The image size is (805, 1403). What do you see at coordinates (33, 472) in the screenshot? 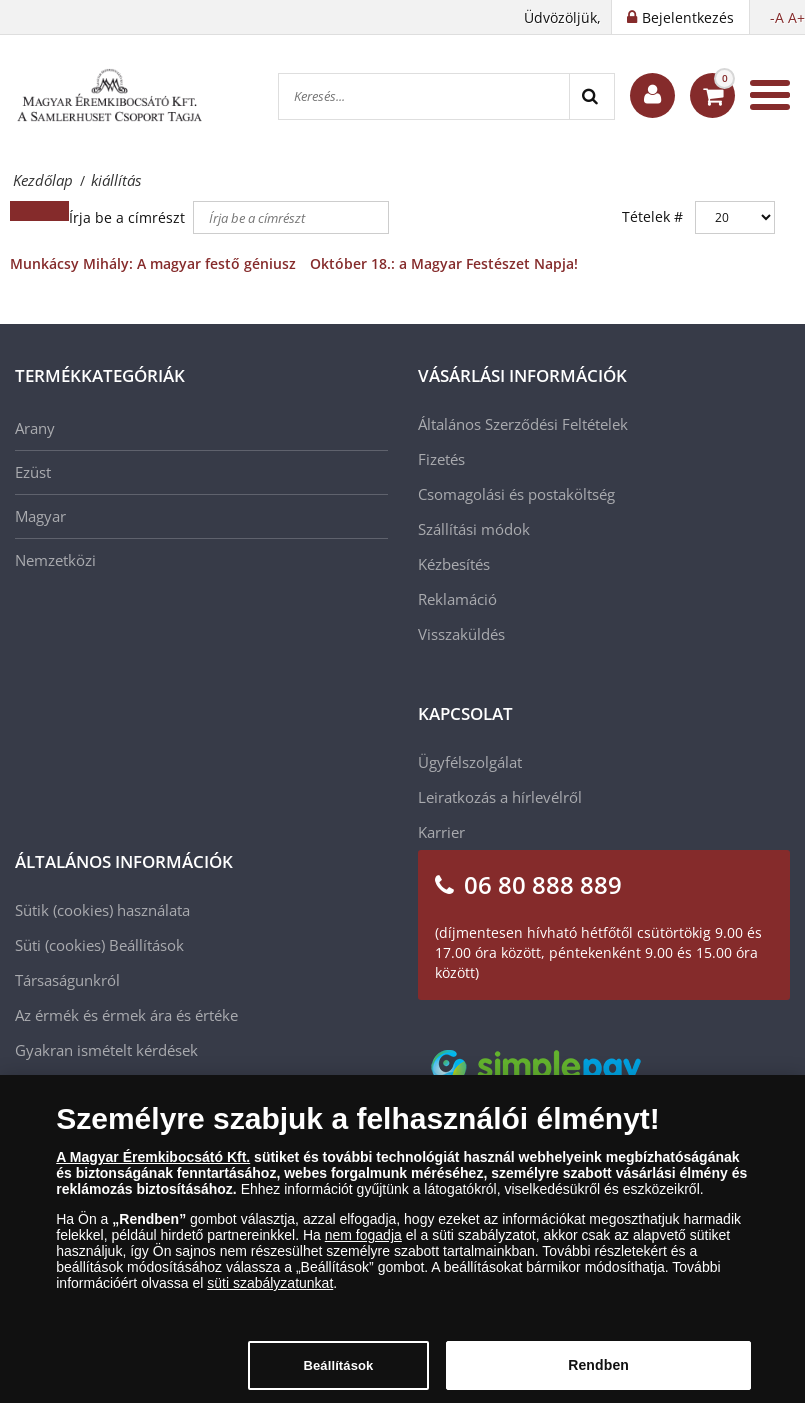
I see `Ezüst` at bounding box center [33, 472].